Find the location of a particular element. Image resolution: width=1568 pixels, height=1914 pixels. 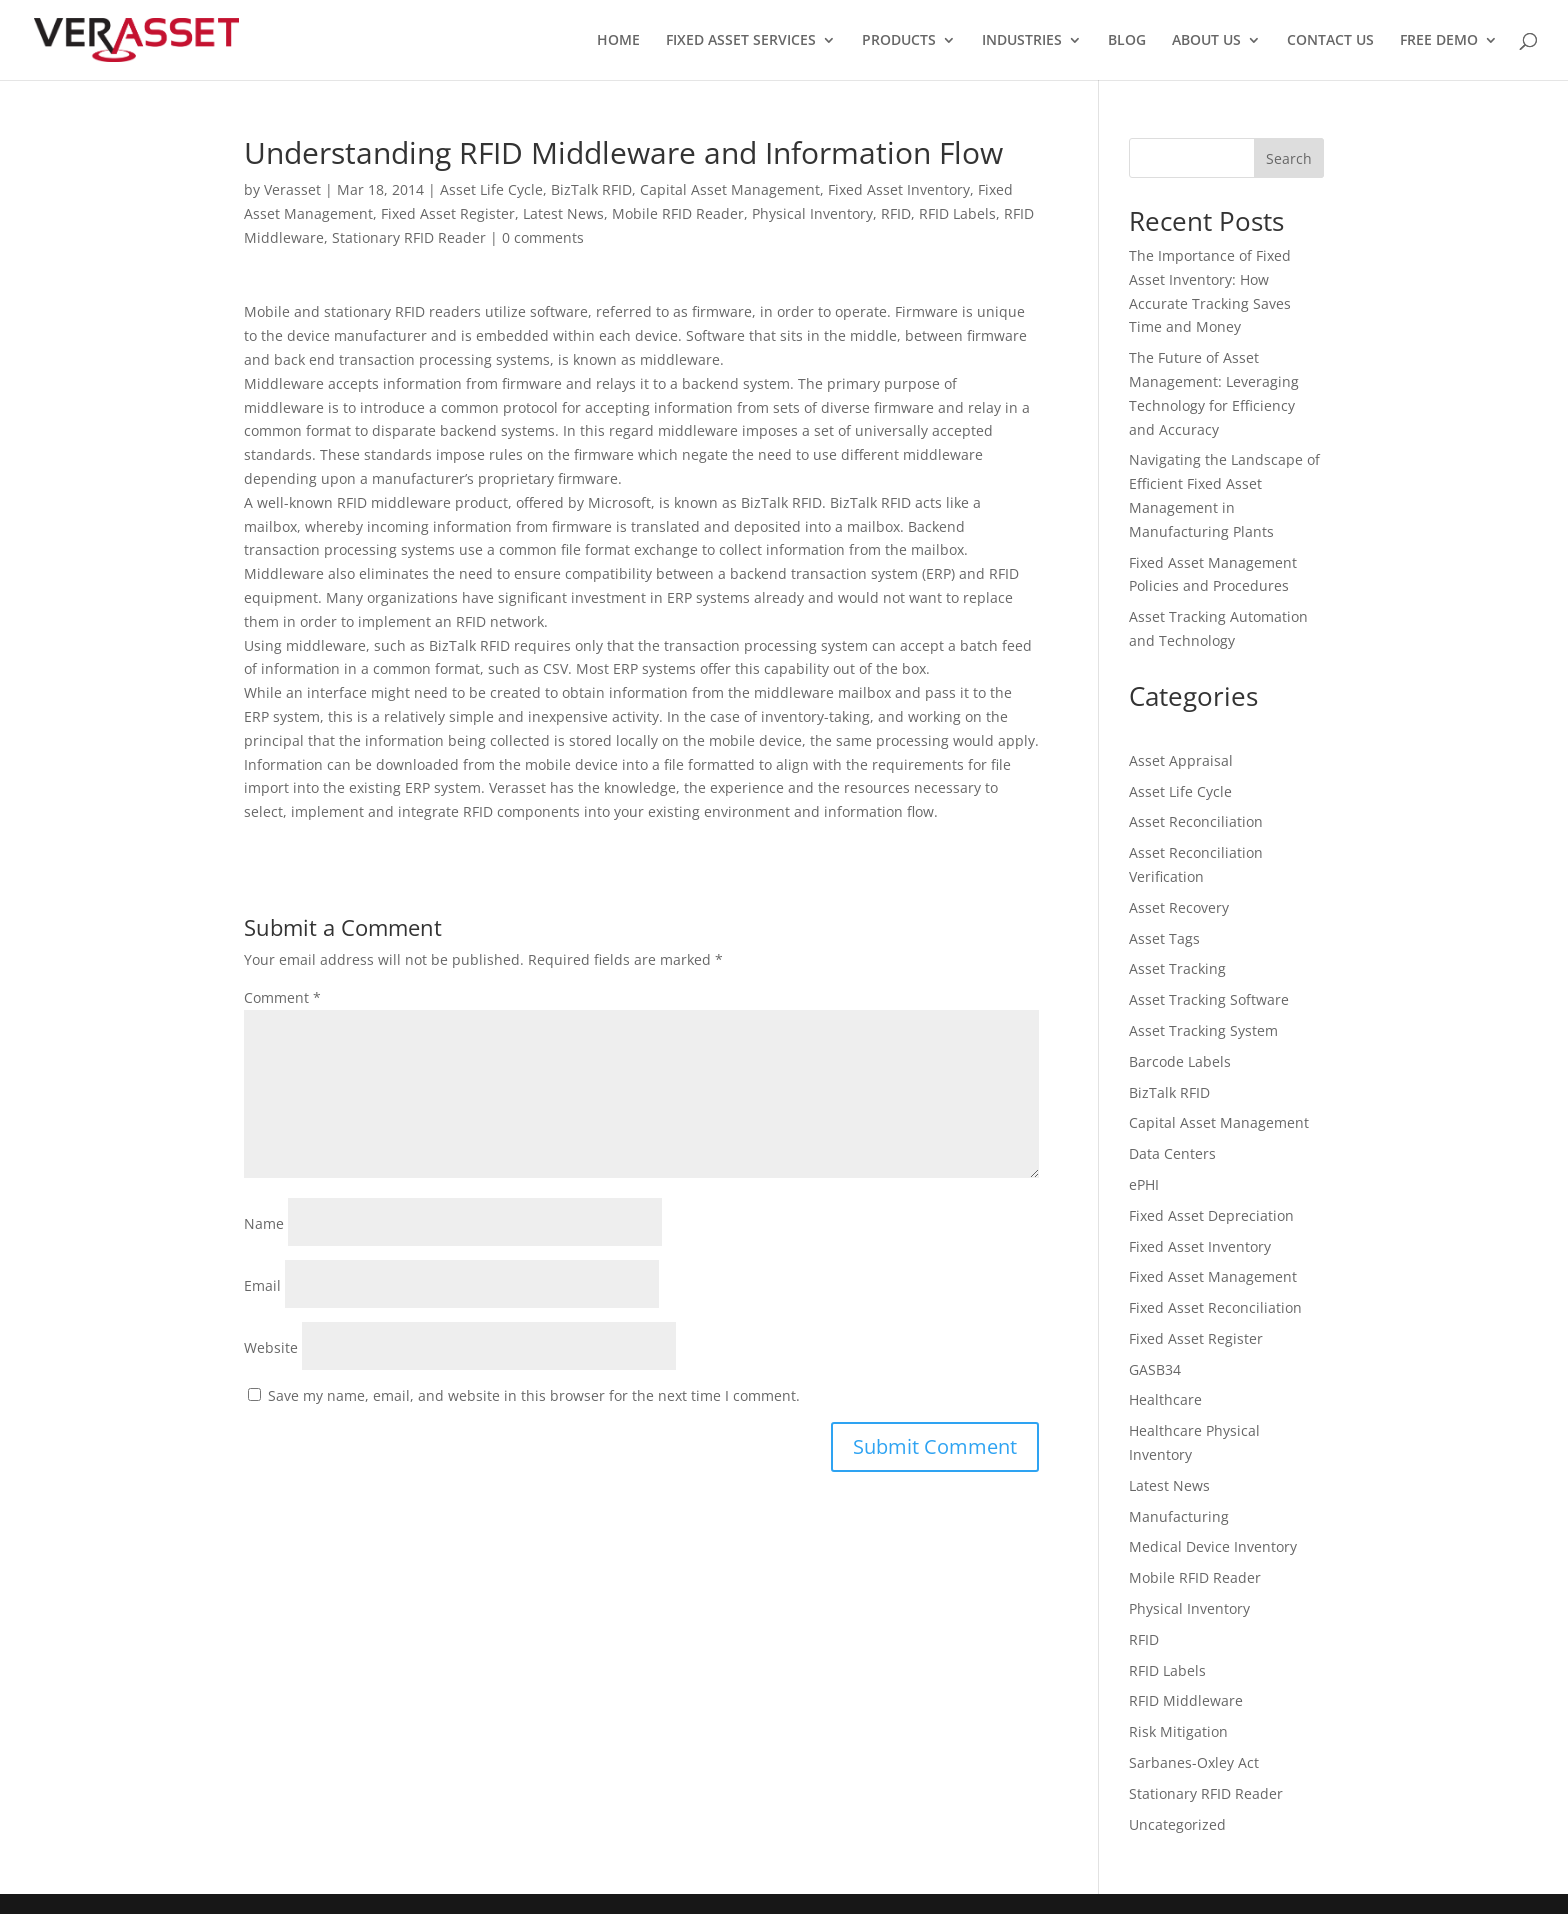

Search is located at coordinates (1289, 158).